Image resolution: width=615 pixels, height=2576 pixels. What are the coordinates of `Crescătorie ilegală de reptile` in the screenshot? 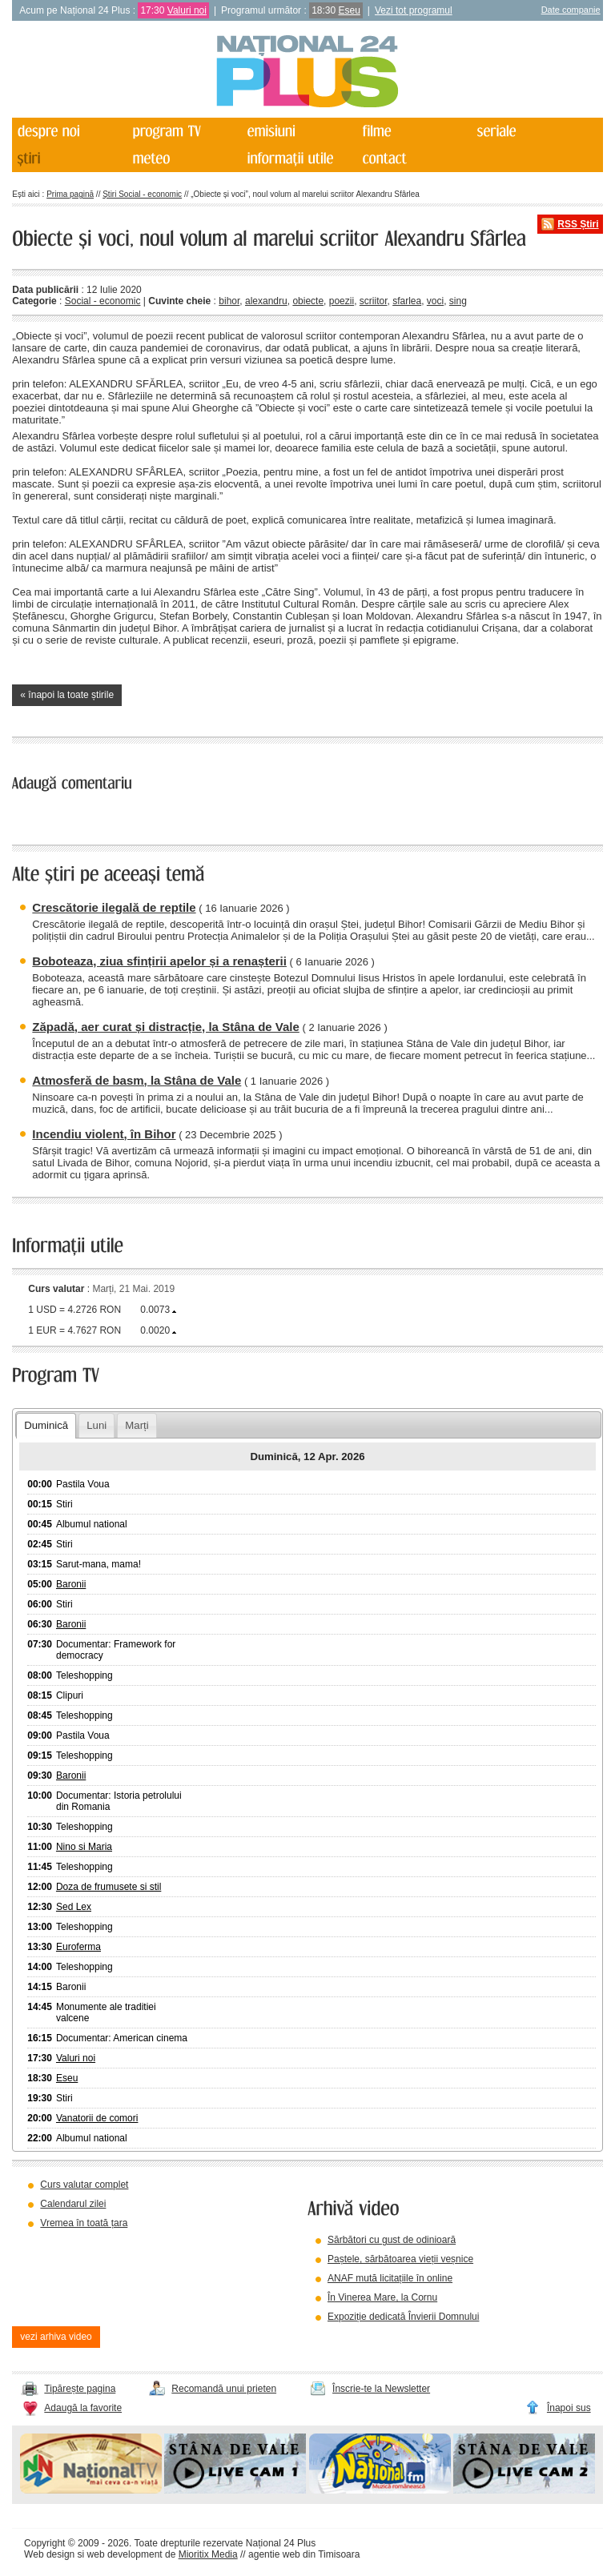 It's located at (113, 907).